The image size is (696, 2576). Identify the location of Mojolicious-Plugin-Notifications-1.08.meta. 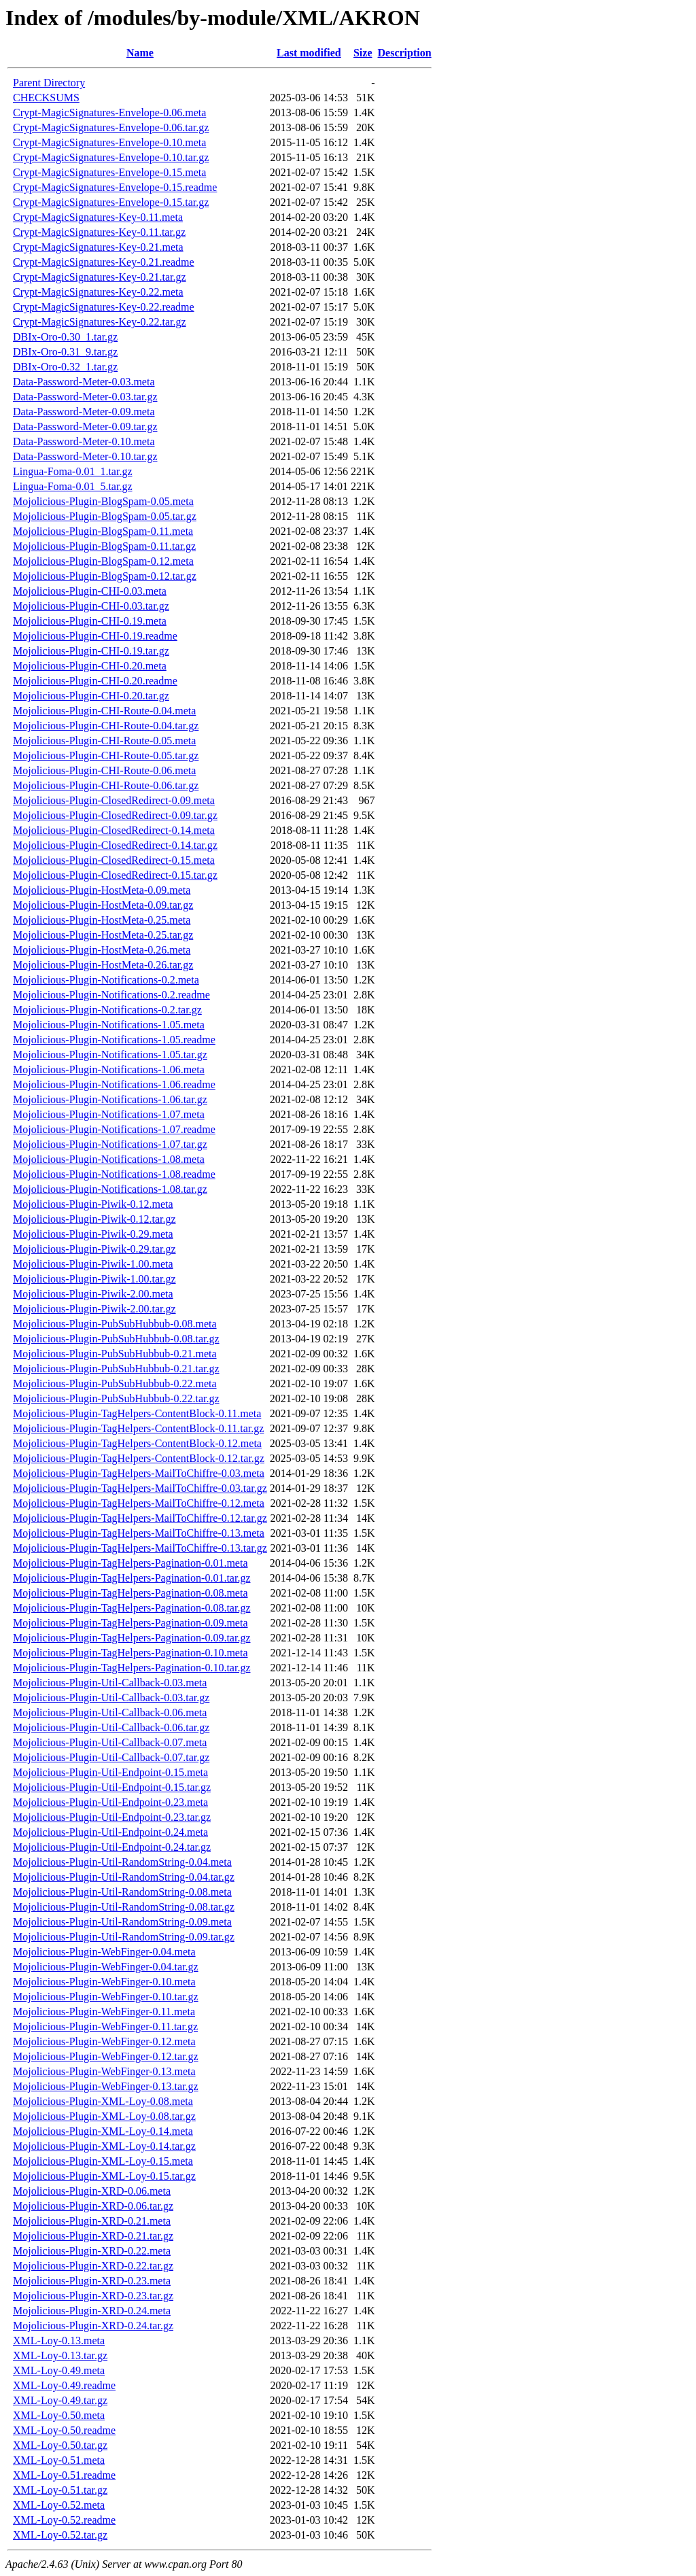
(109, 1159).